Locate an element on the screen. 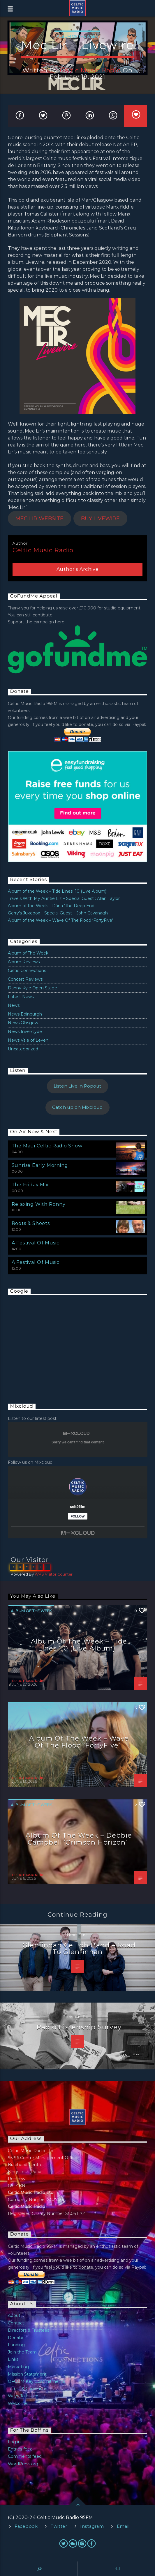 This screenshot has width=155, height=2576. Radio Listenship Survey is located at coordinates (79, 2027).